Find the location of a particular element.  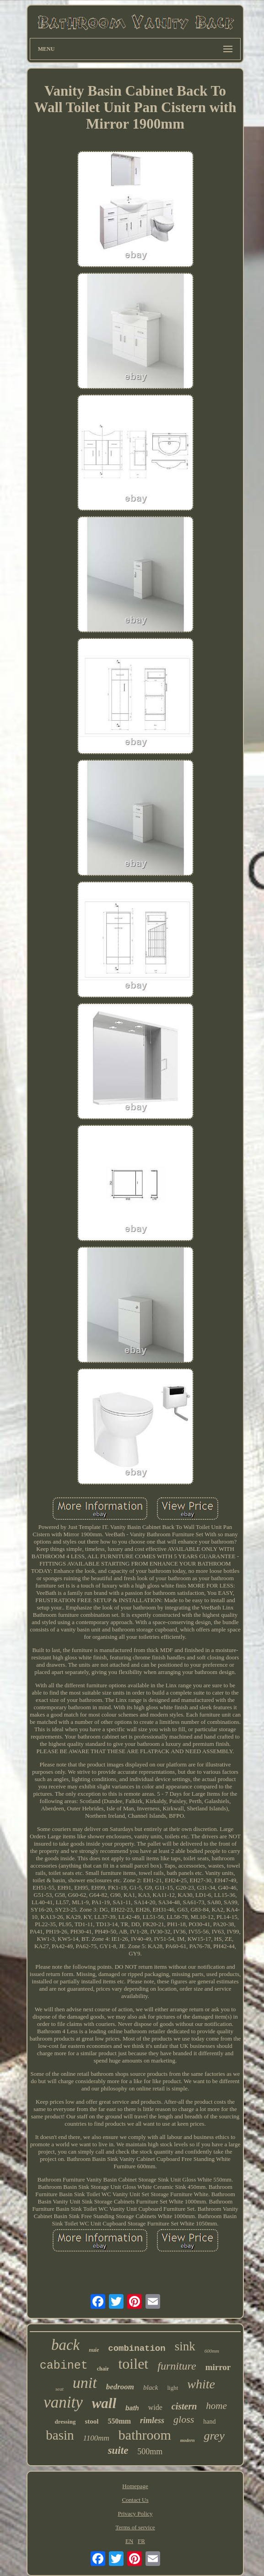

FR is located at coordinates (141, 2541).